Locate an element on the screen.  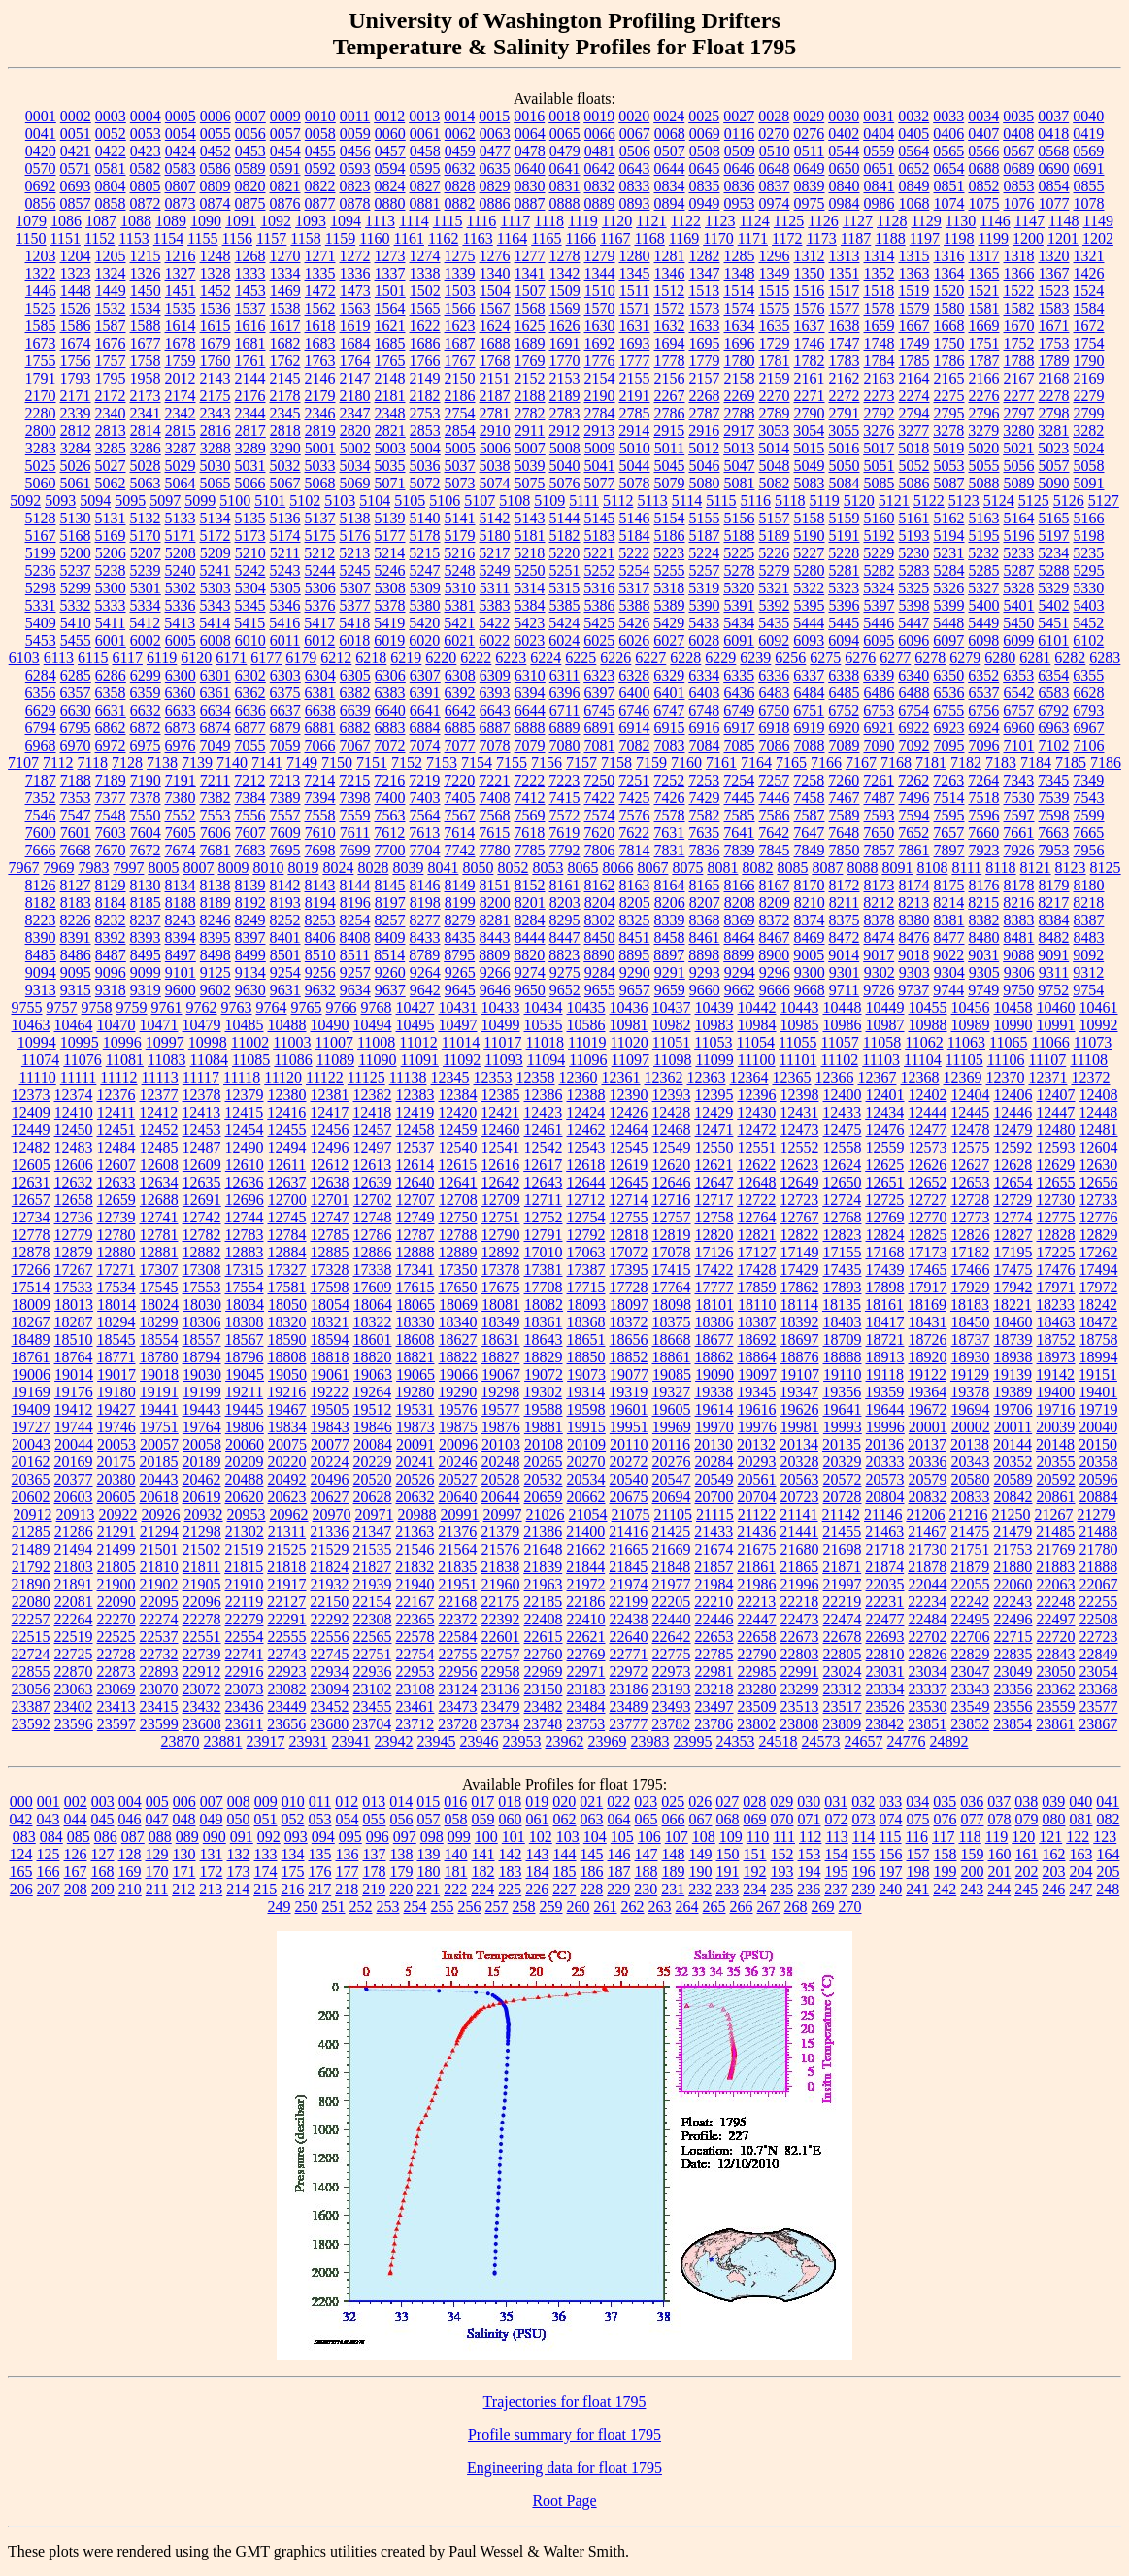
065 is located at coordinates (646, 1819).